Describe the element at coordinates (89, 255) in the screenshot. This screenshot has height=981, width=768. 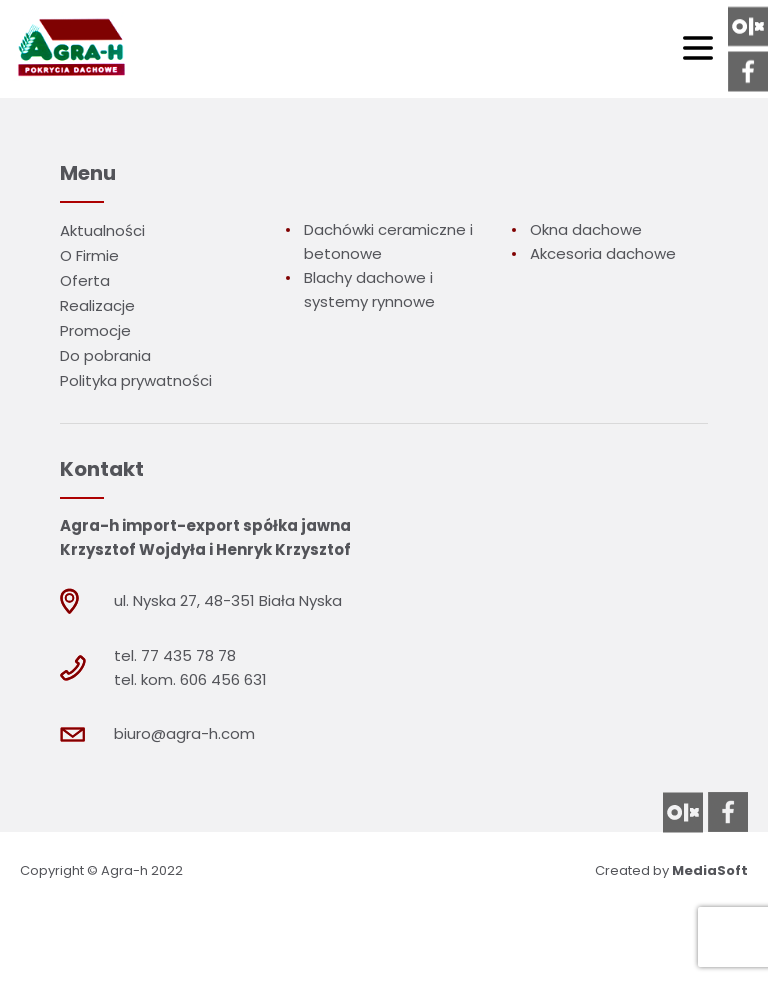
I see `O Firmie` at that location.